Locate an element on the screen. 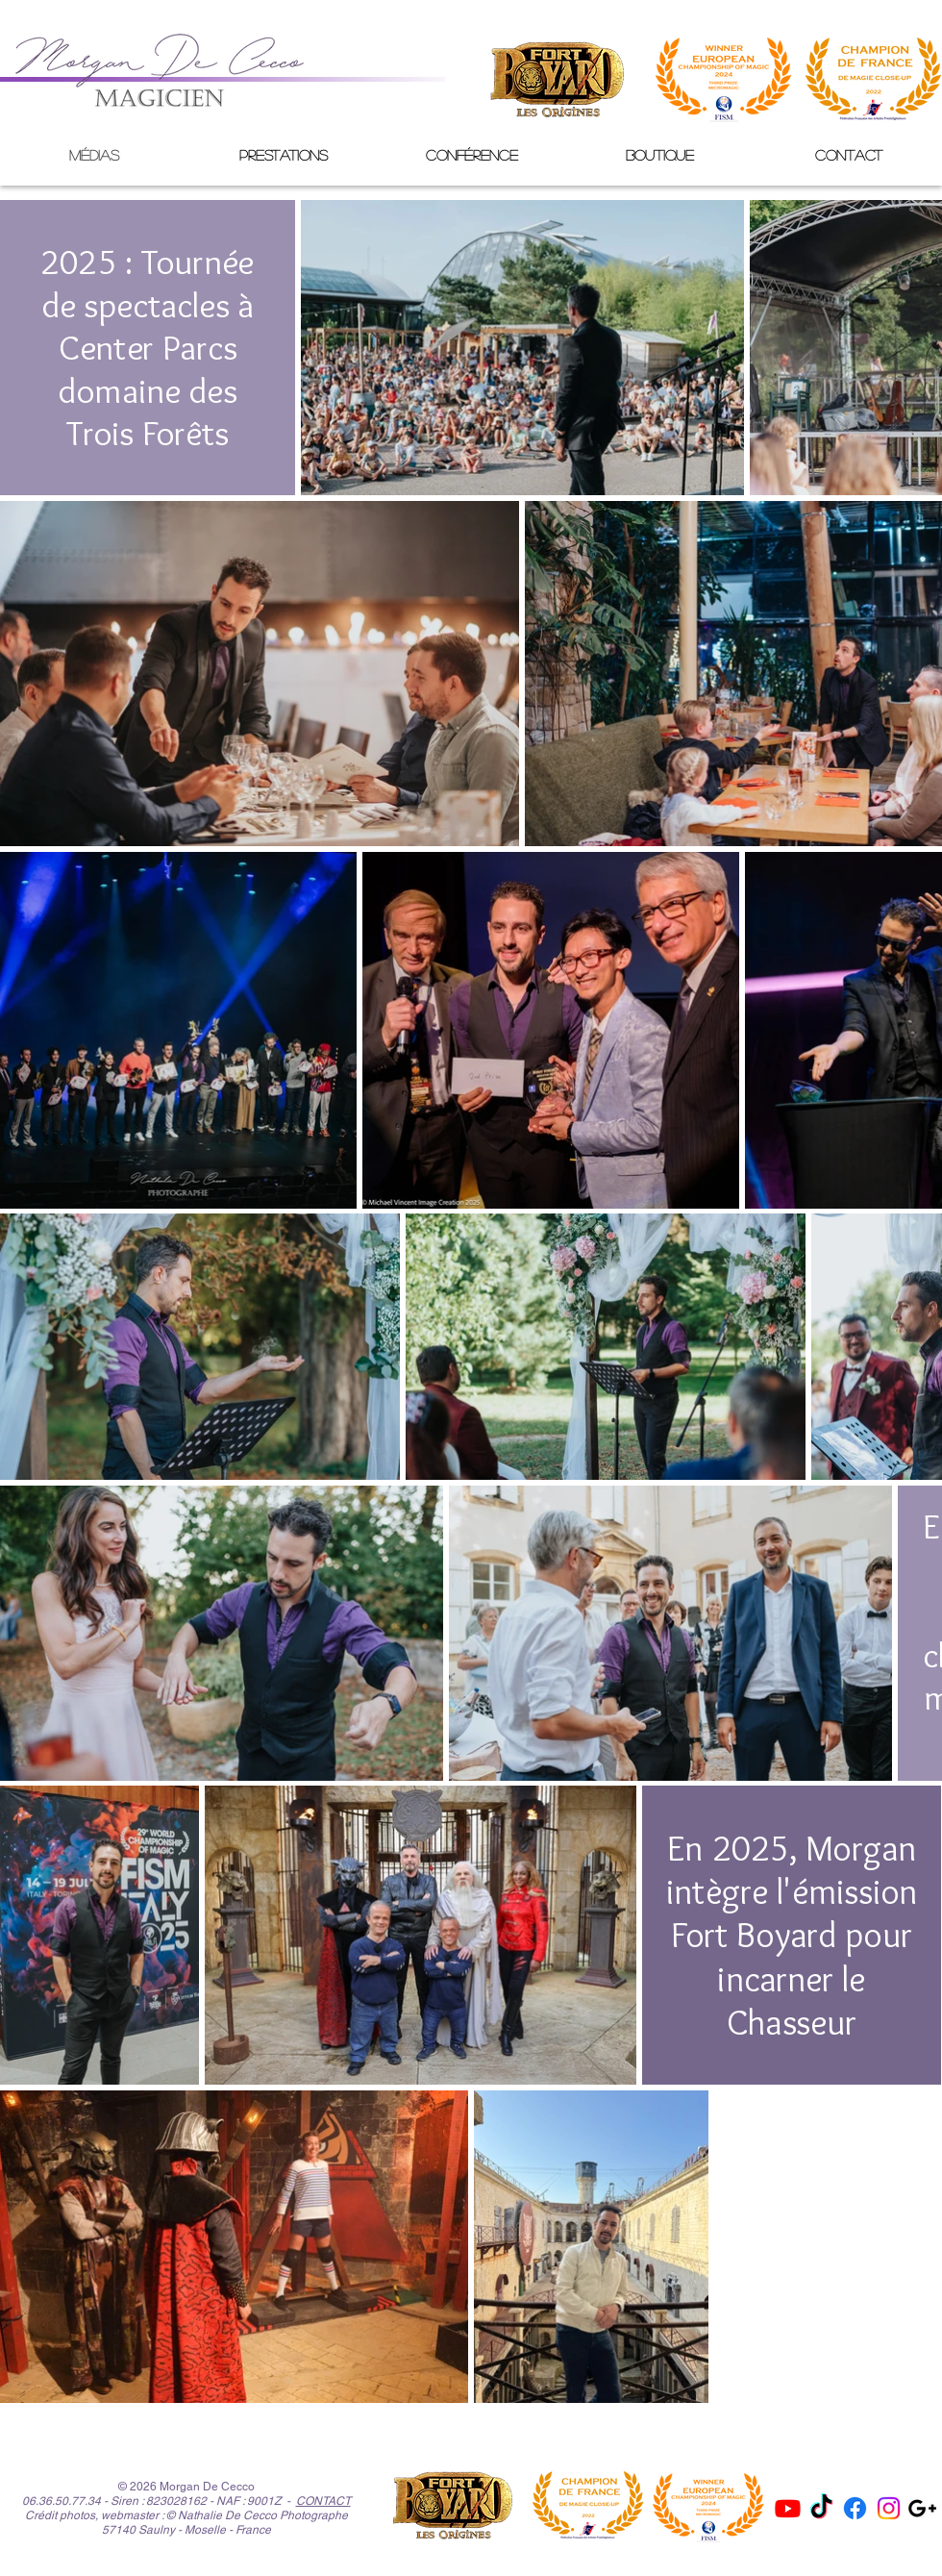 The width and height of the screenshot is (942, 2576). Crédit photos, webmaster : is located at coordinates (94, 2515).